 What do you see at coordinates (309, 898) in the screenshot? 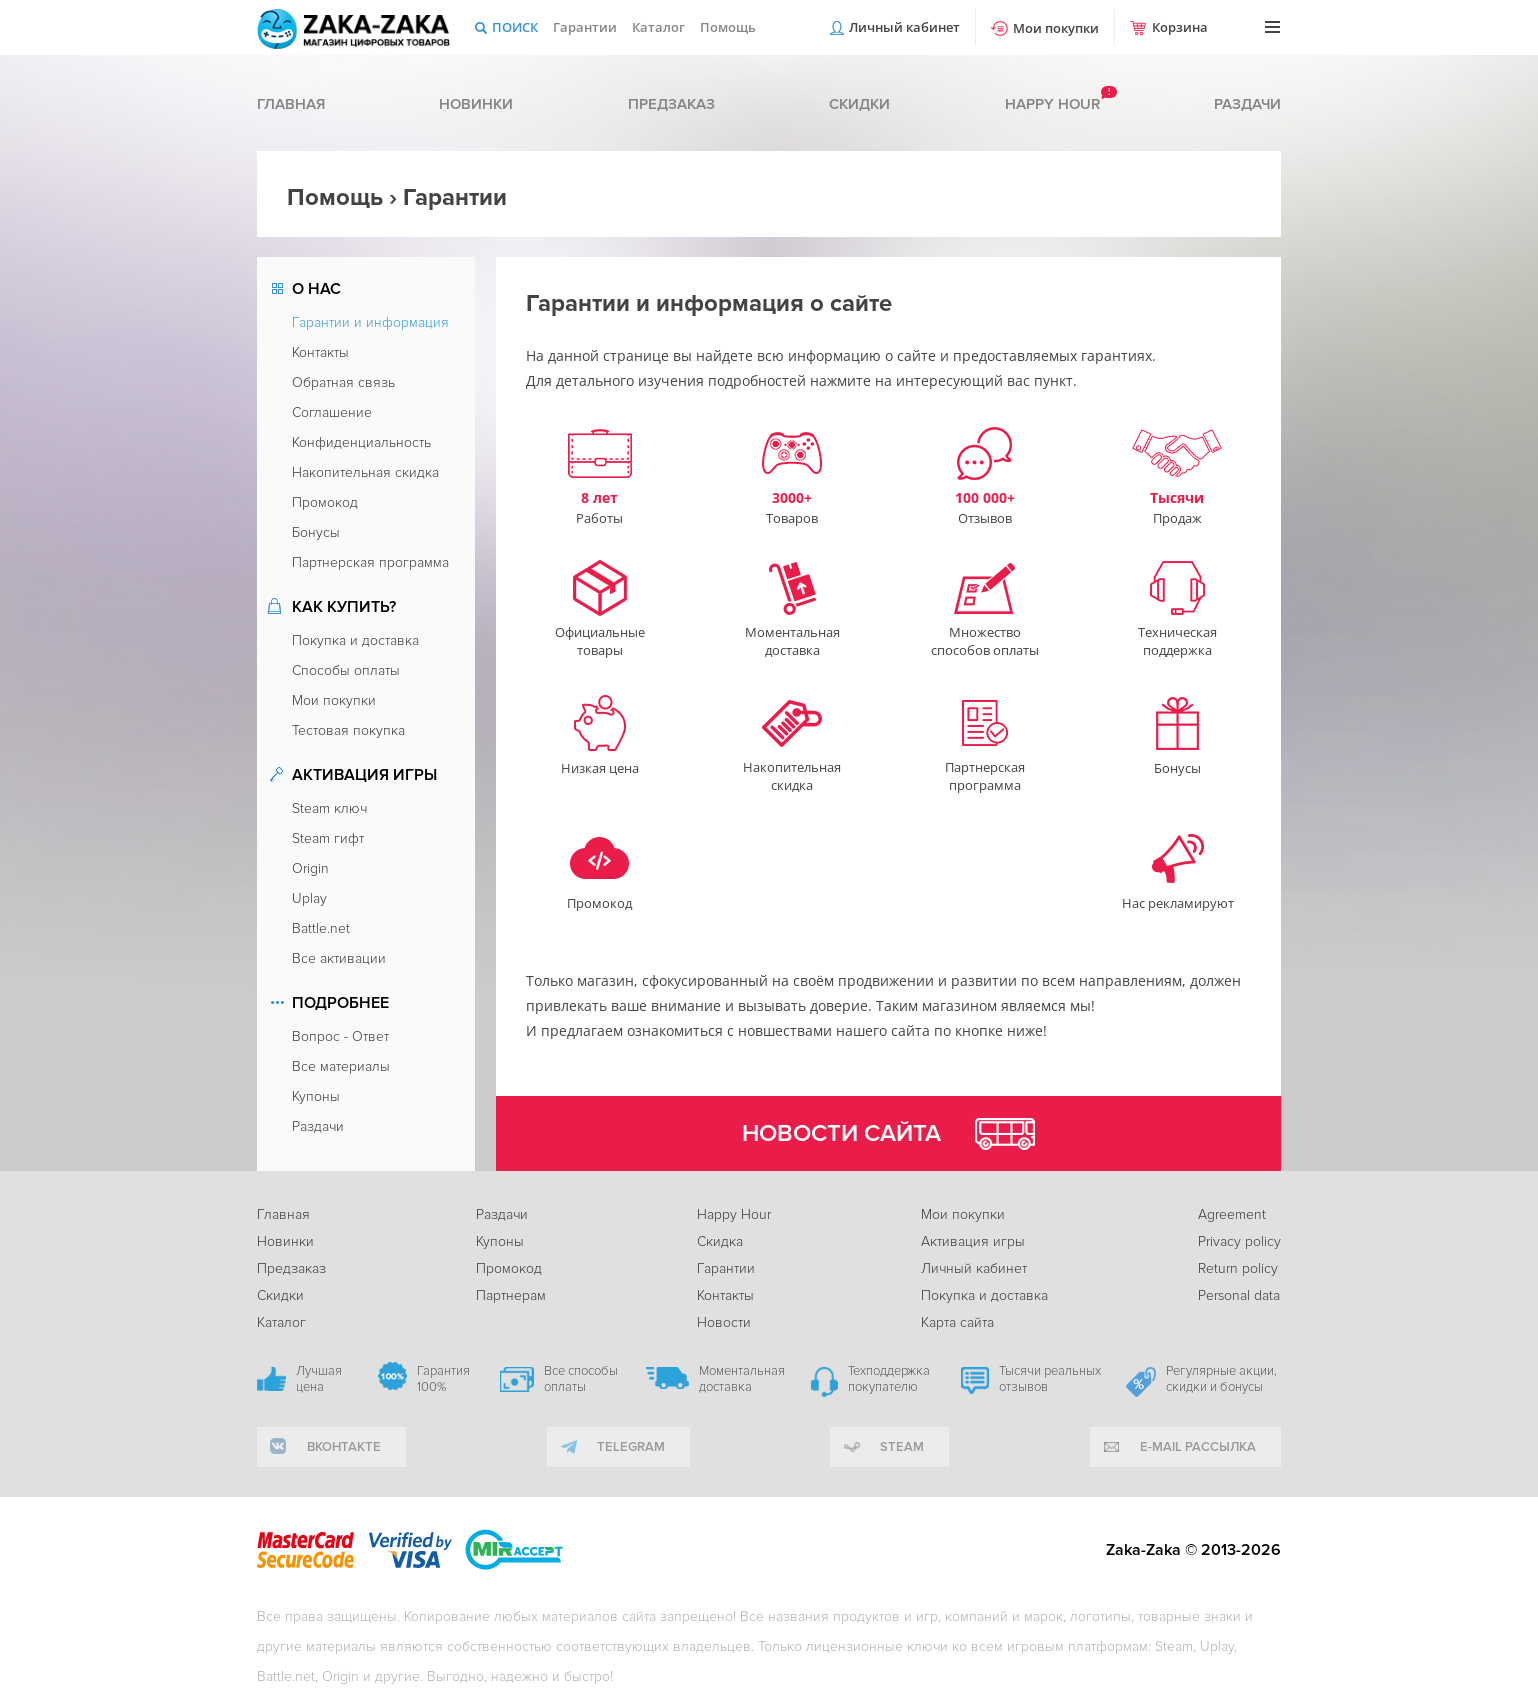
I see `Uplay` at bounding box center [309, 898].